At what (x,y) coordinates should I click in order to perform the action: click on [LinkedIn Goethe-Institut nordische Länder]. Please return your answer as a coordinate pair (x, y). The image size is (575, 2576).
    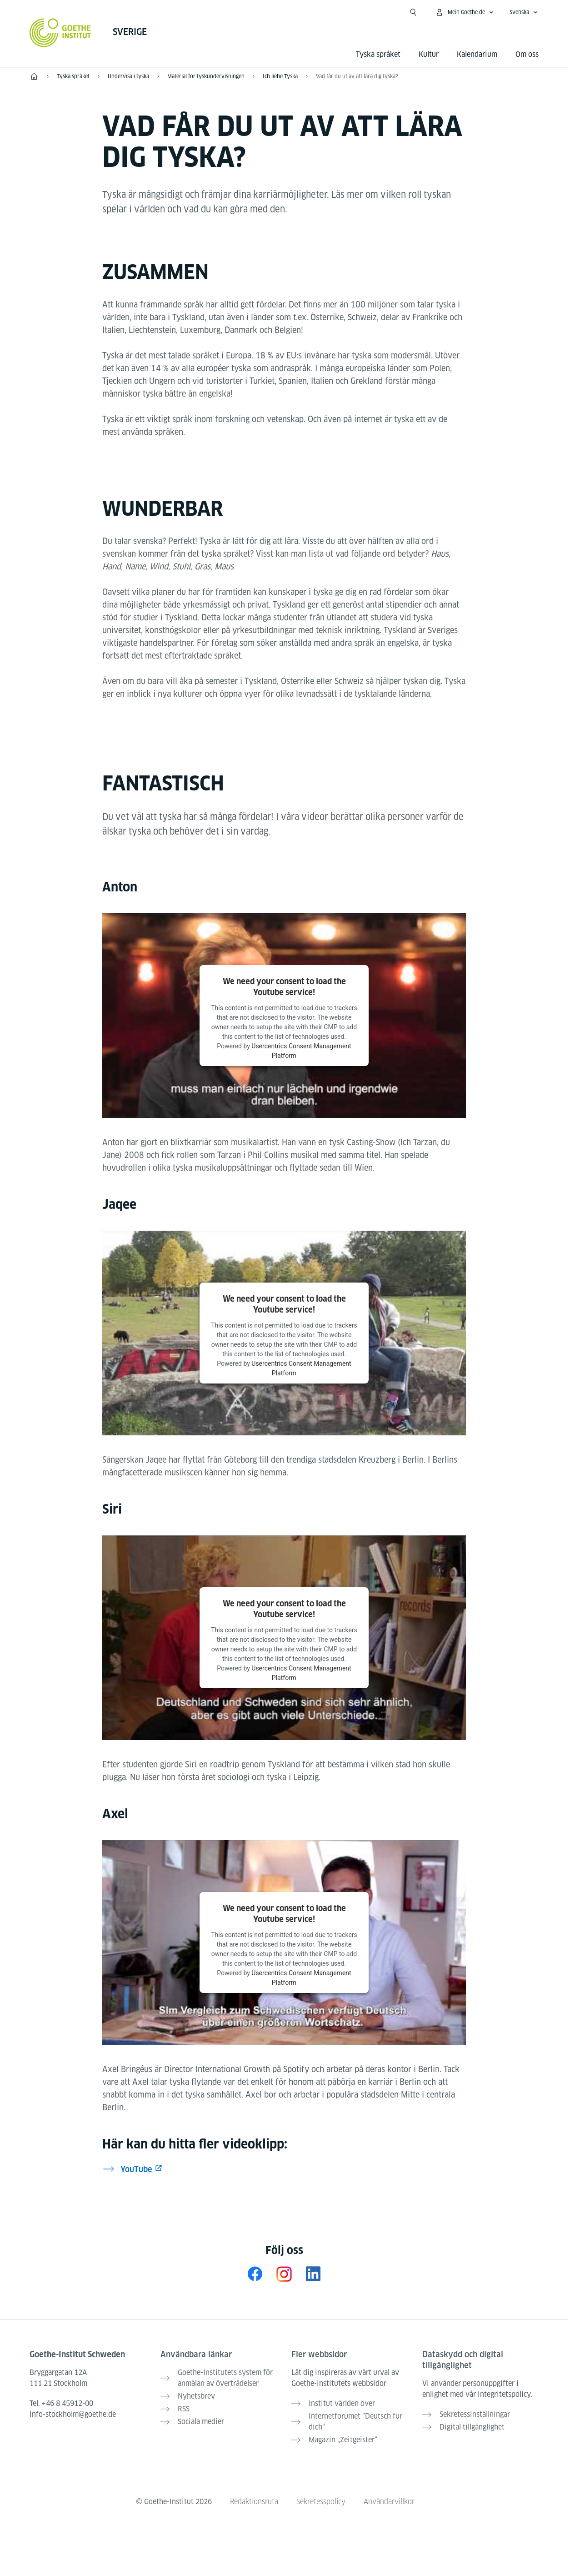
    Looking at the image, I should click on (313, 2274).